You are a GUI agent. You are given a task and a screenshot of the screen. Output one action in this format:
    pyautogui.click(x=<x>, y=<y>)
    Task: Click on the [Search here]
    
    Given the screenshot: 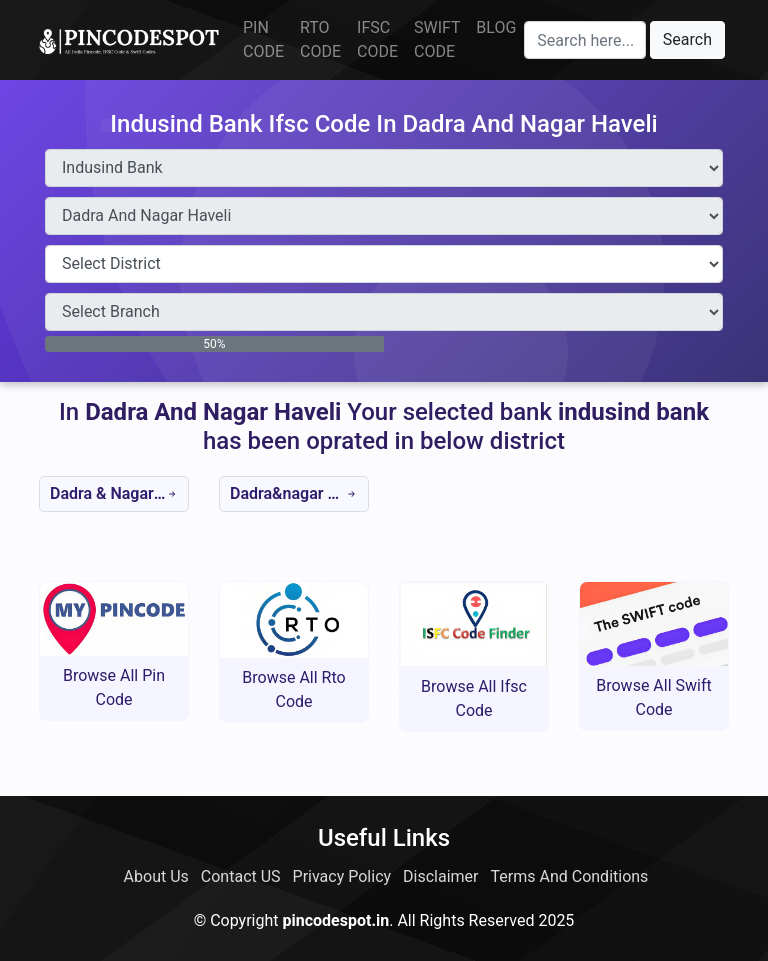 What is the action you would take?
    pyautogui.click(x=585, y=40)
    